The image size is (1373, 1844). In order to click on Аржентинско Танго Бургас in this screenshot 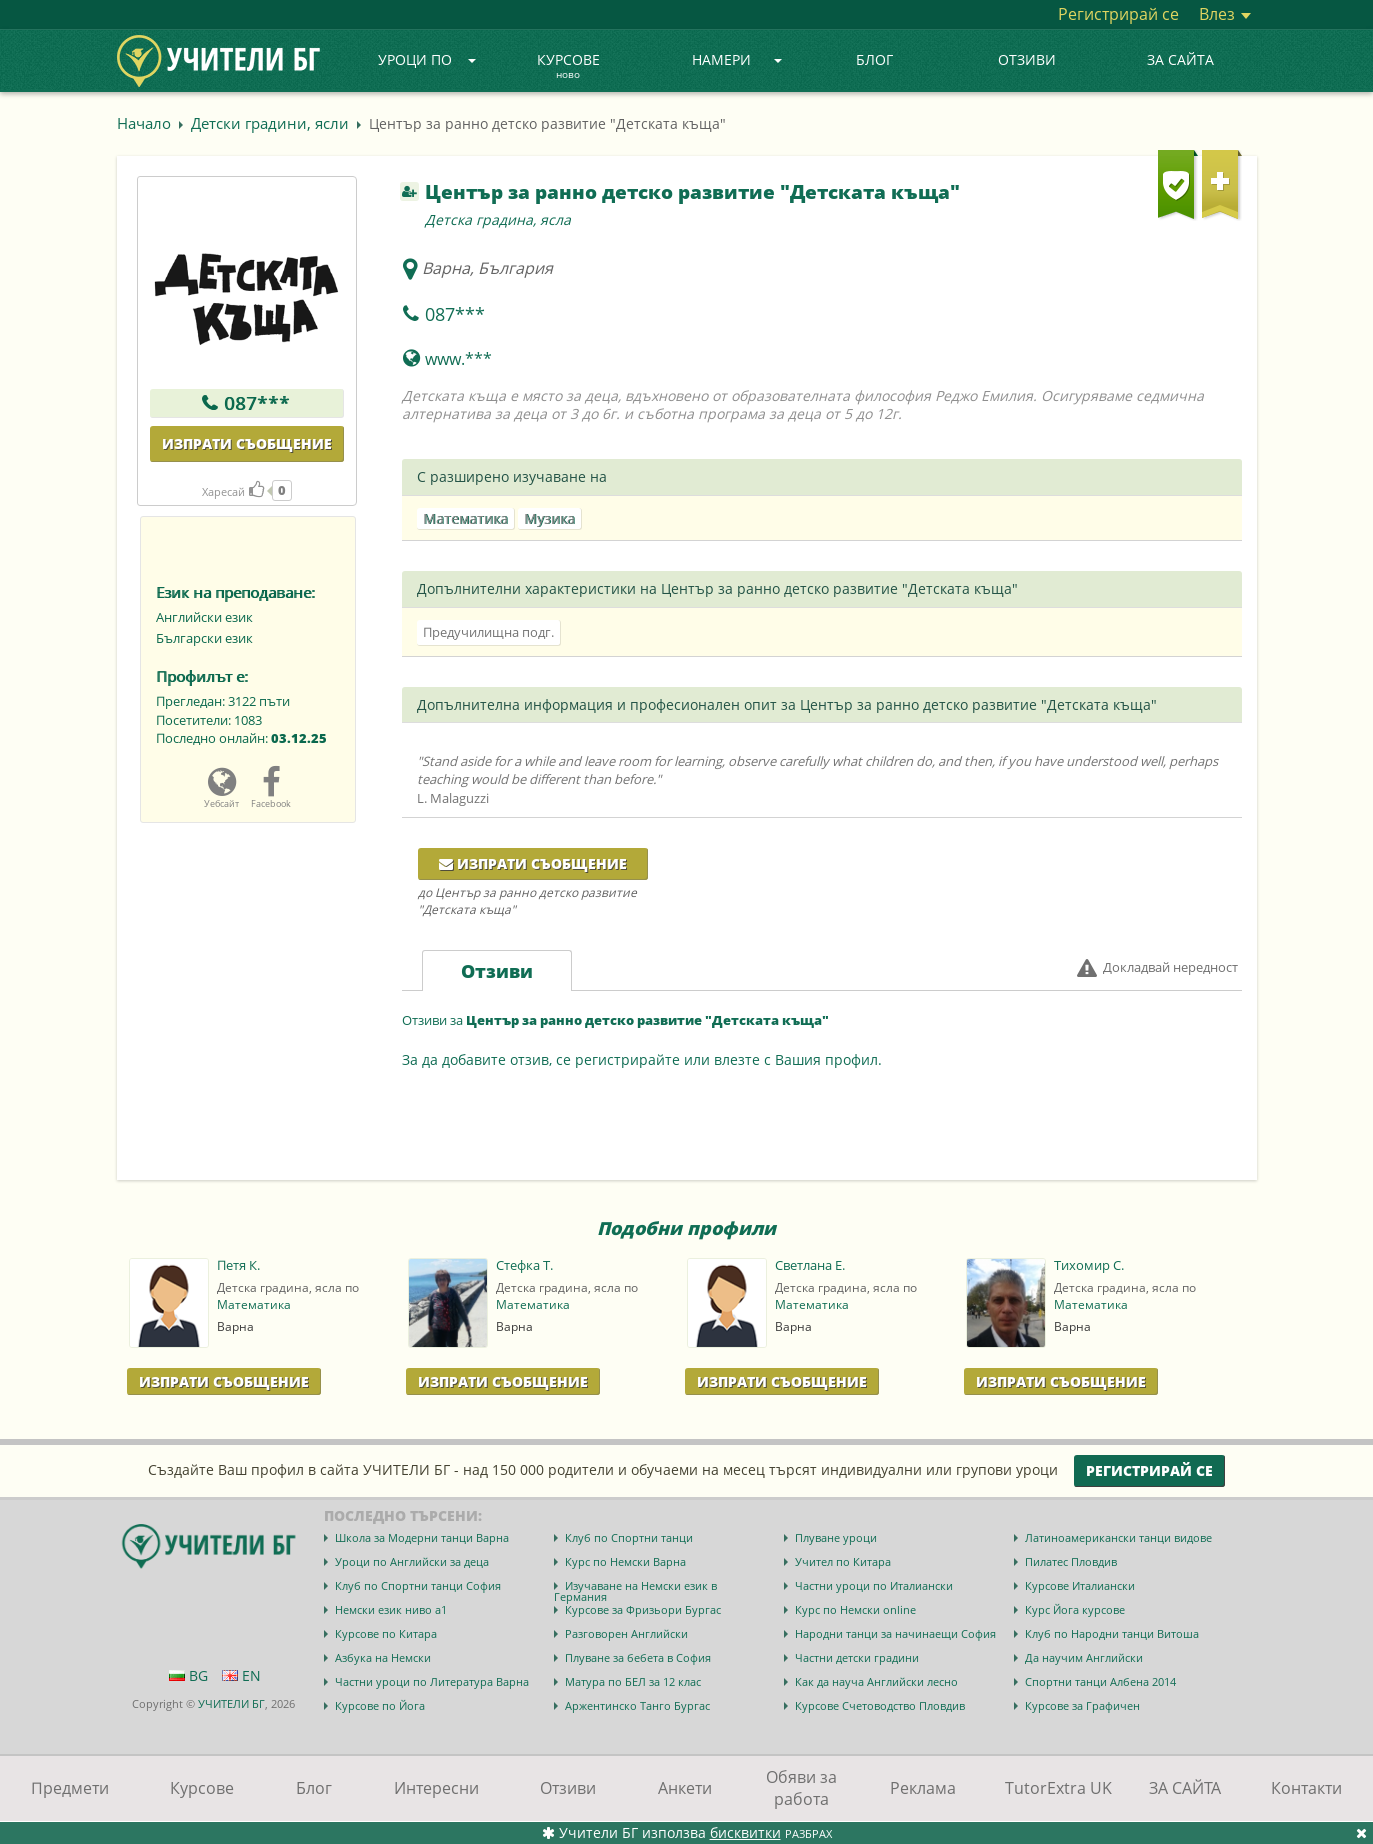, I will do `click(637, 1705)`.